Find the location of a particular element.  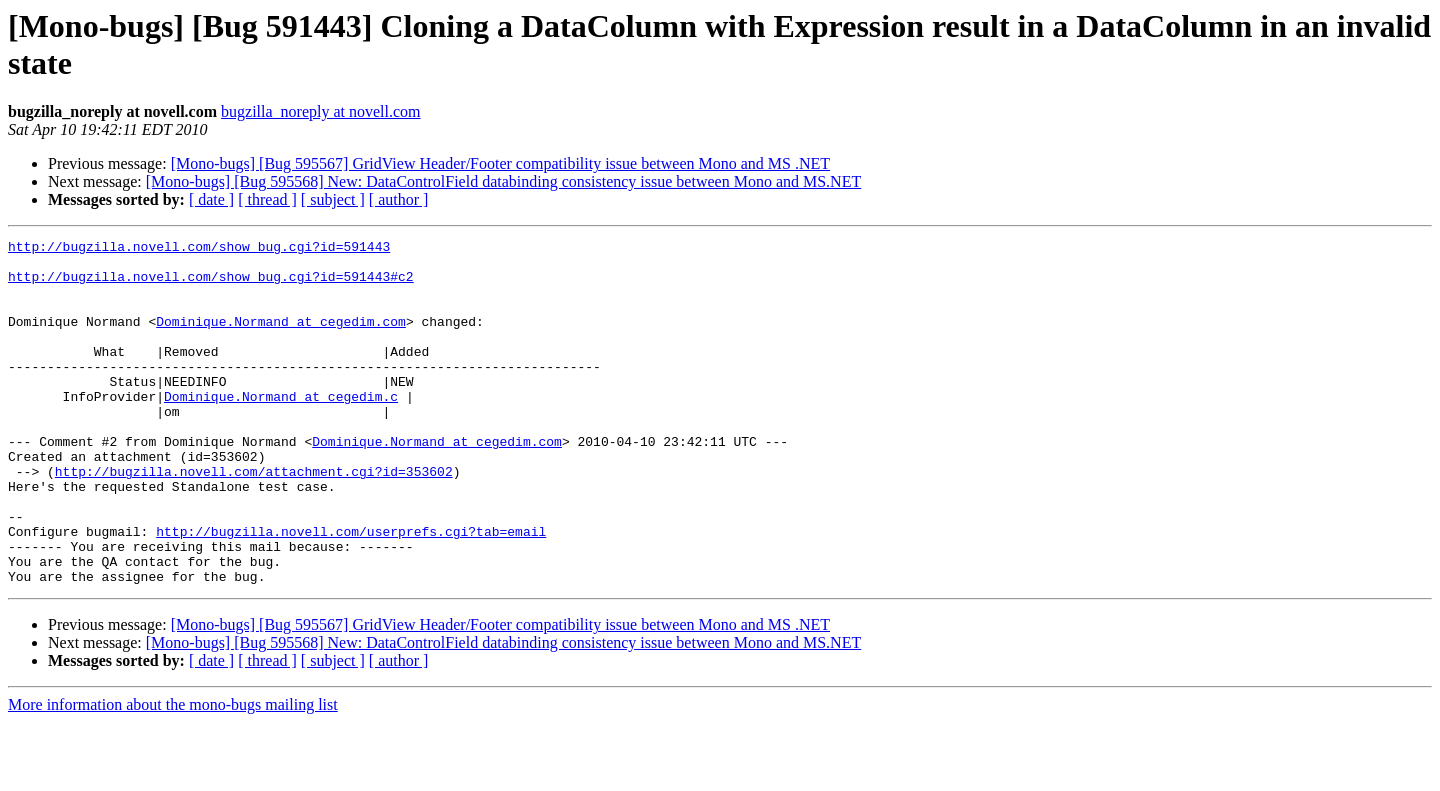

[Mono-bugs] [Bug 595568] New: DataControlField databinding consistency issue between Mono and MS.NET is located at coordinates (503, 181).